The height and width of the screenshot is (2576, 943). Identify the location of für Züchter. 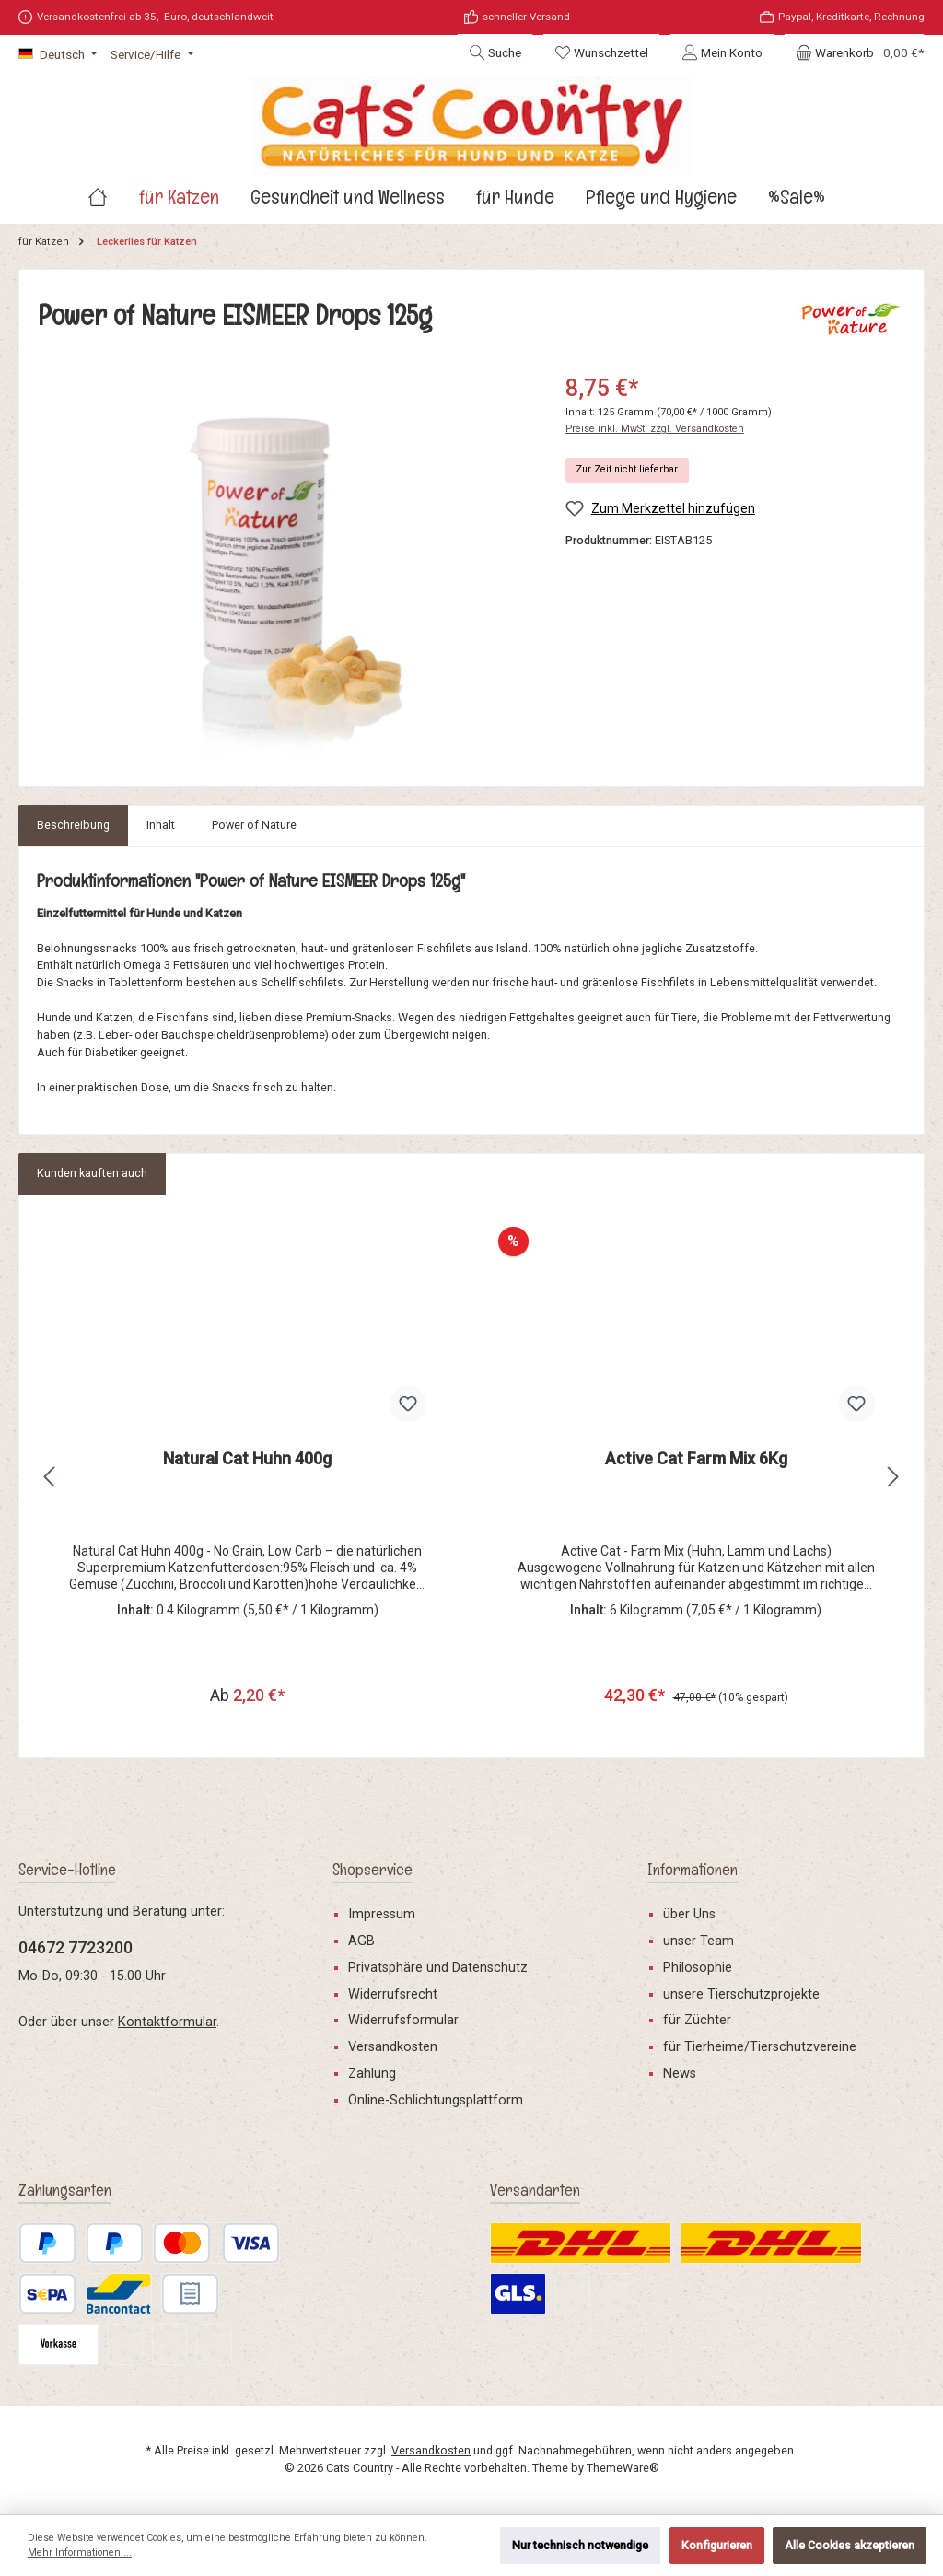
(697, 2021).